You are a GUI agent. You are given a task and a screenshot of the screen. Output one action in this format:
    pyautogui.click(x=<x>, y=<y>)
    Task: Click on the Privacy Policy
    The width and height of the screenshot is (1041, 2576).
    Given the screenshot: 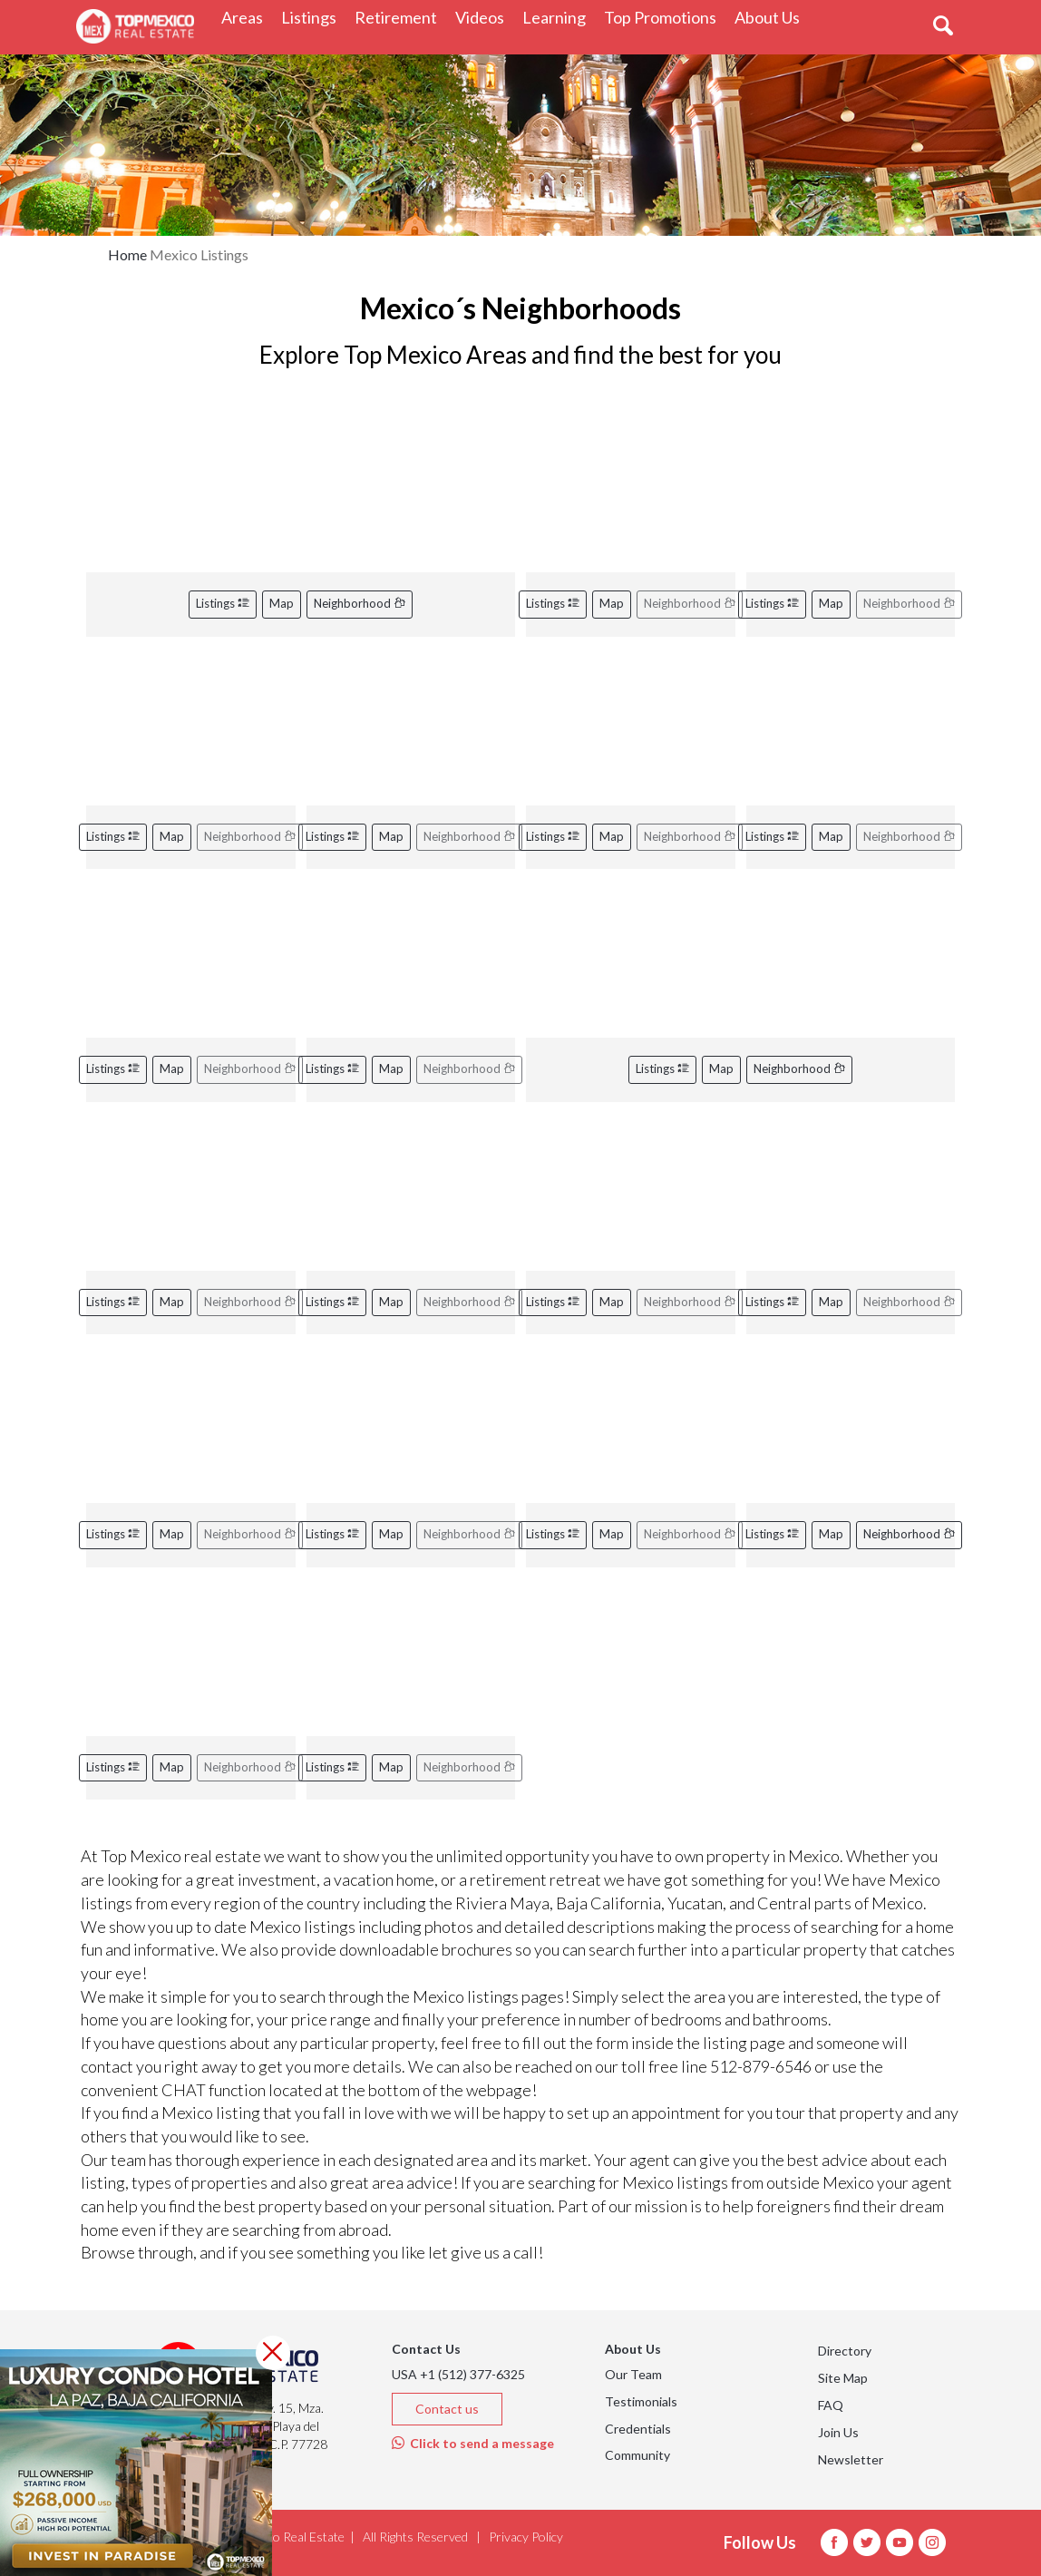 What is the action you would take?
    pyautogui.click(x=526, y=2536)
    